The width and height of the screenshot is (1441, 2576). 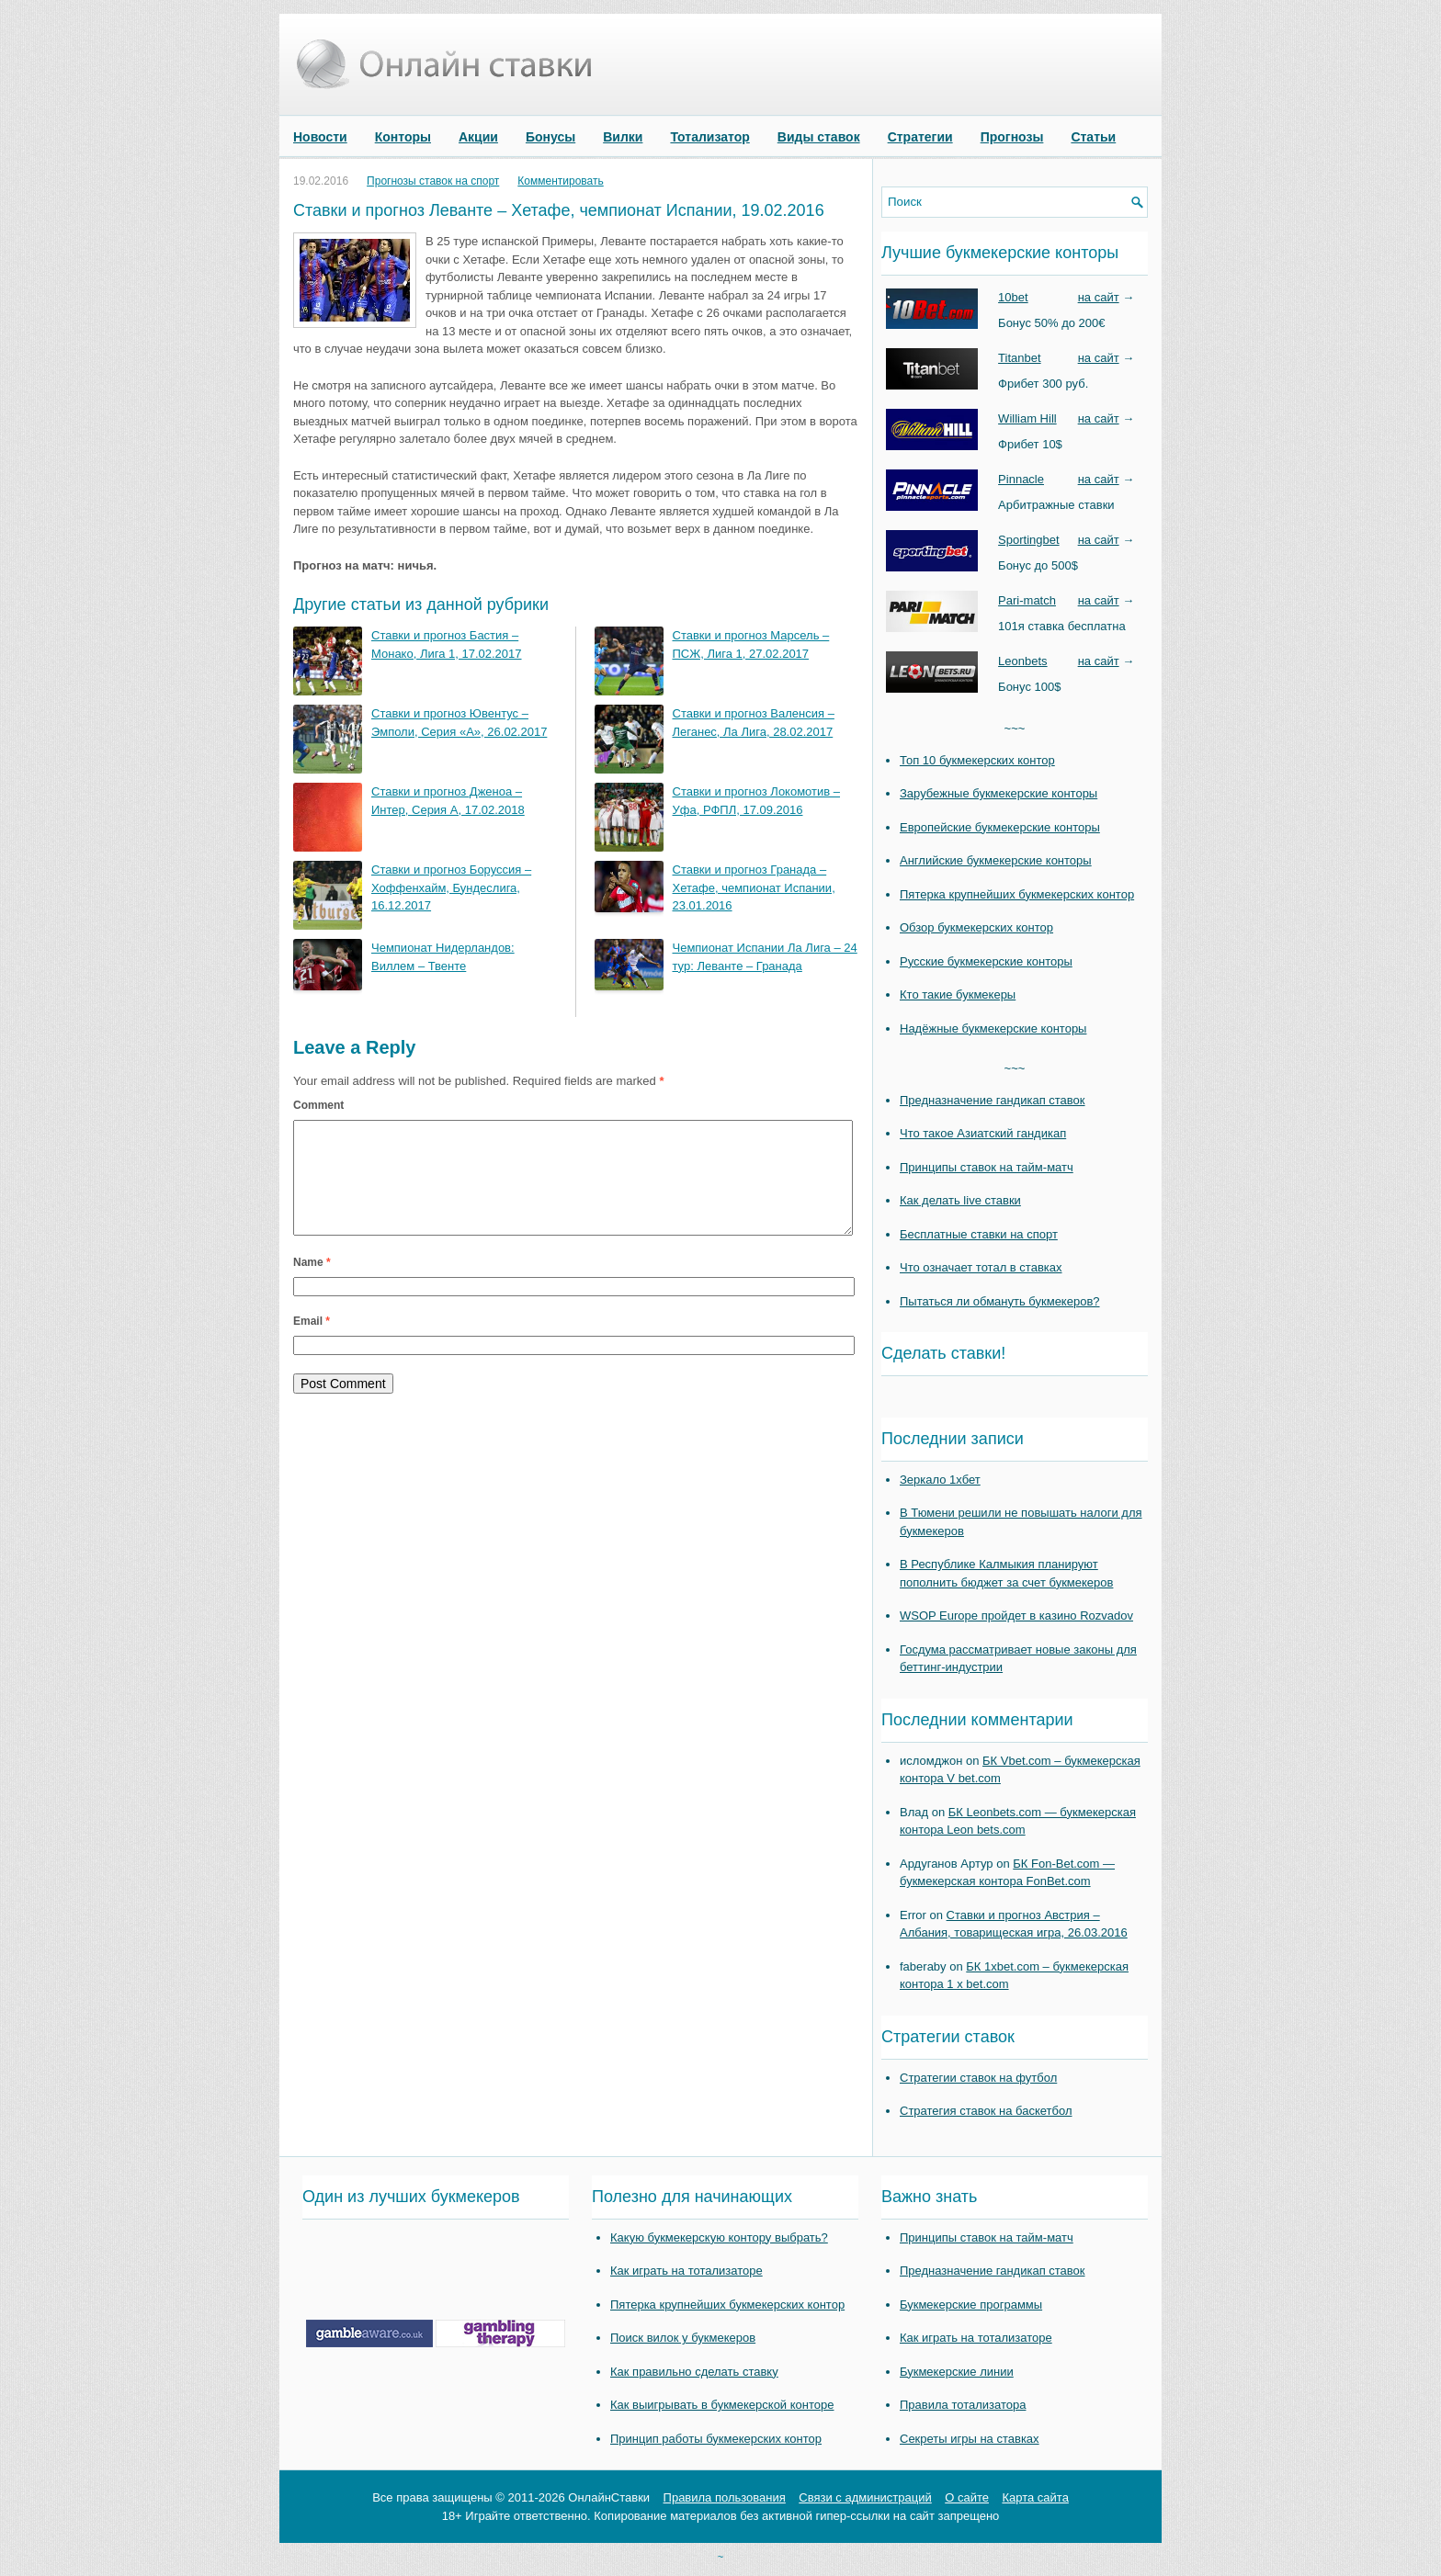 I want to click on Букмекерские линии, so click(x=957, y=2371).